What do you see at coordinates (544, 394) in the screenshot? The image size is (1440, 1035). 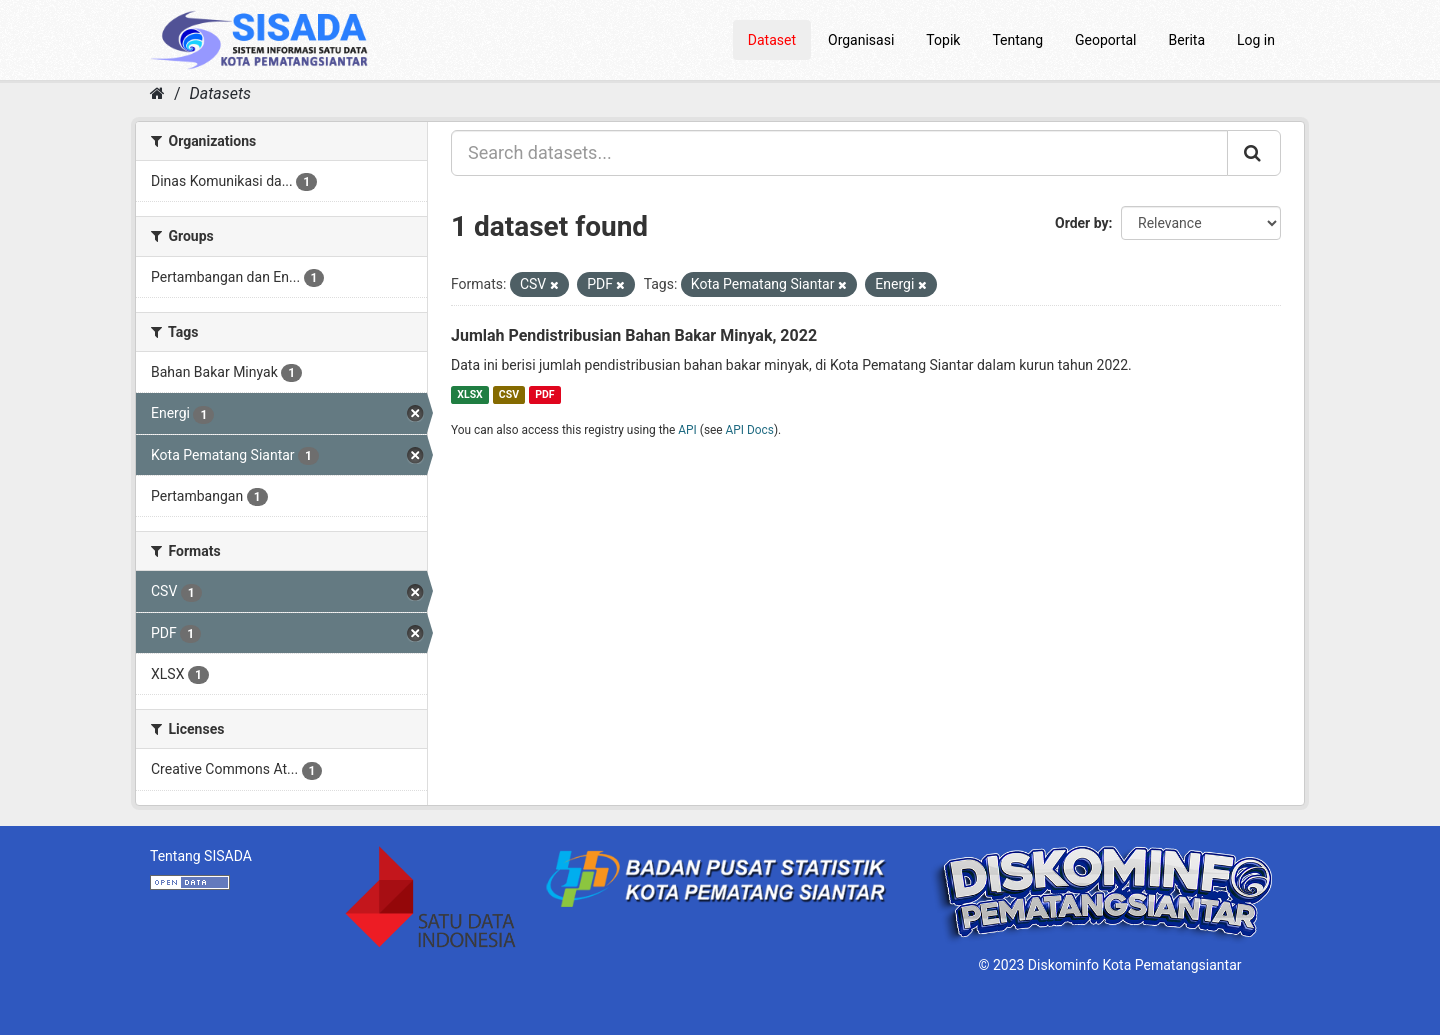 I see `PDF` at bounding box center [544, 394].